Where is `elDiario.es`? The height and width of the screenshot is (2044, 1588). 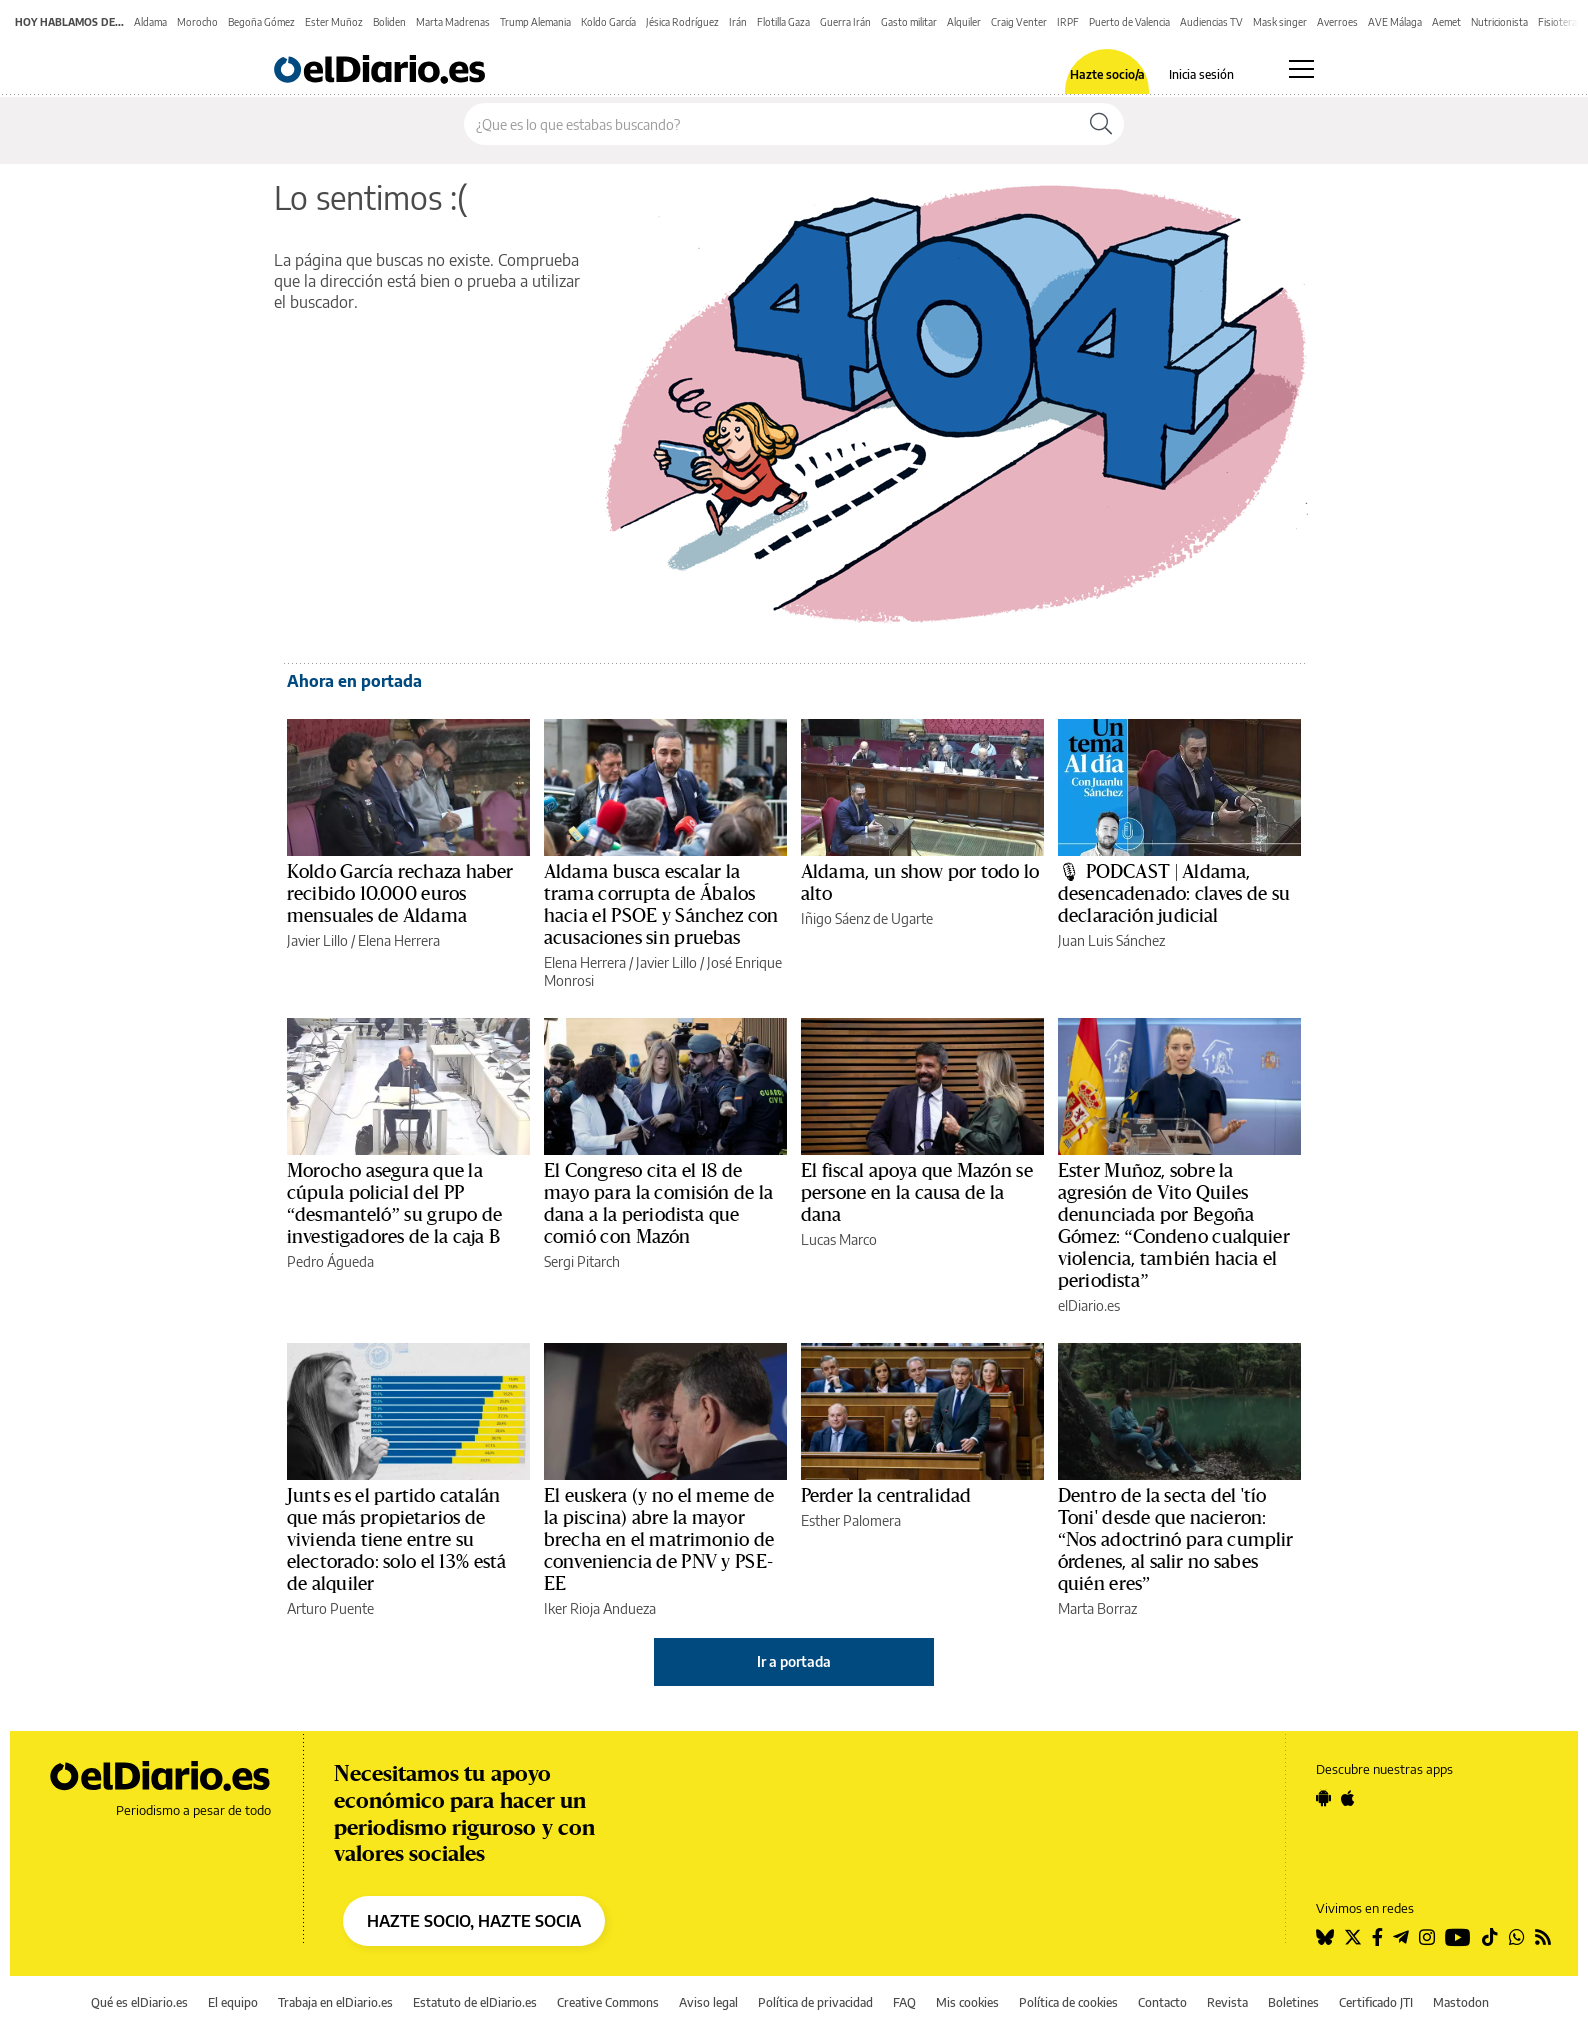 elDiario.es is located at coordinates (1089, 1305).